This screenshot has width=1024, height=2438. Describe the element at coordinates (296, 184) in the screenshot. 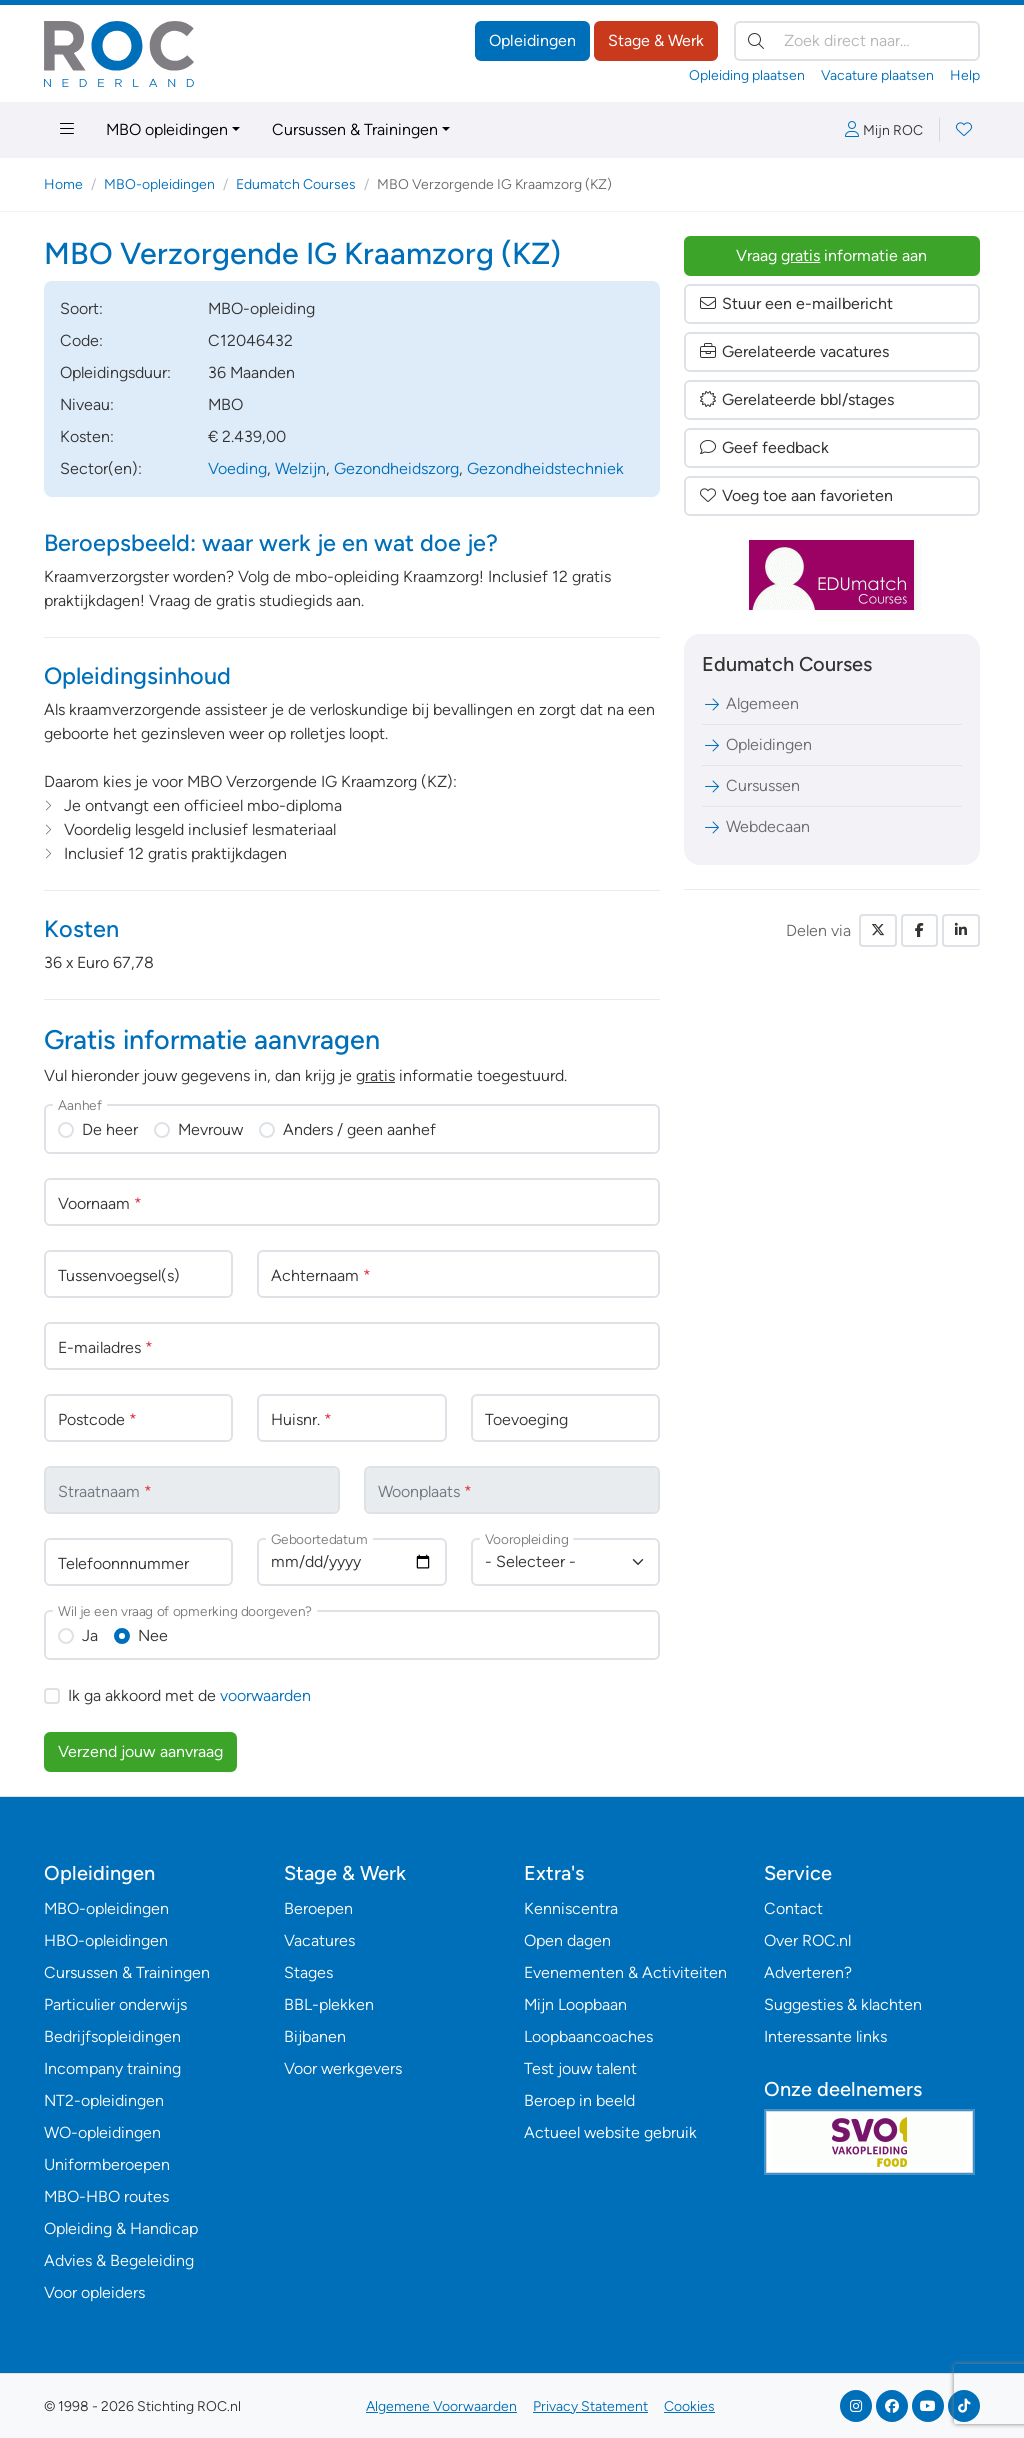

I see `Edumatch Courses` at that location.